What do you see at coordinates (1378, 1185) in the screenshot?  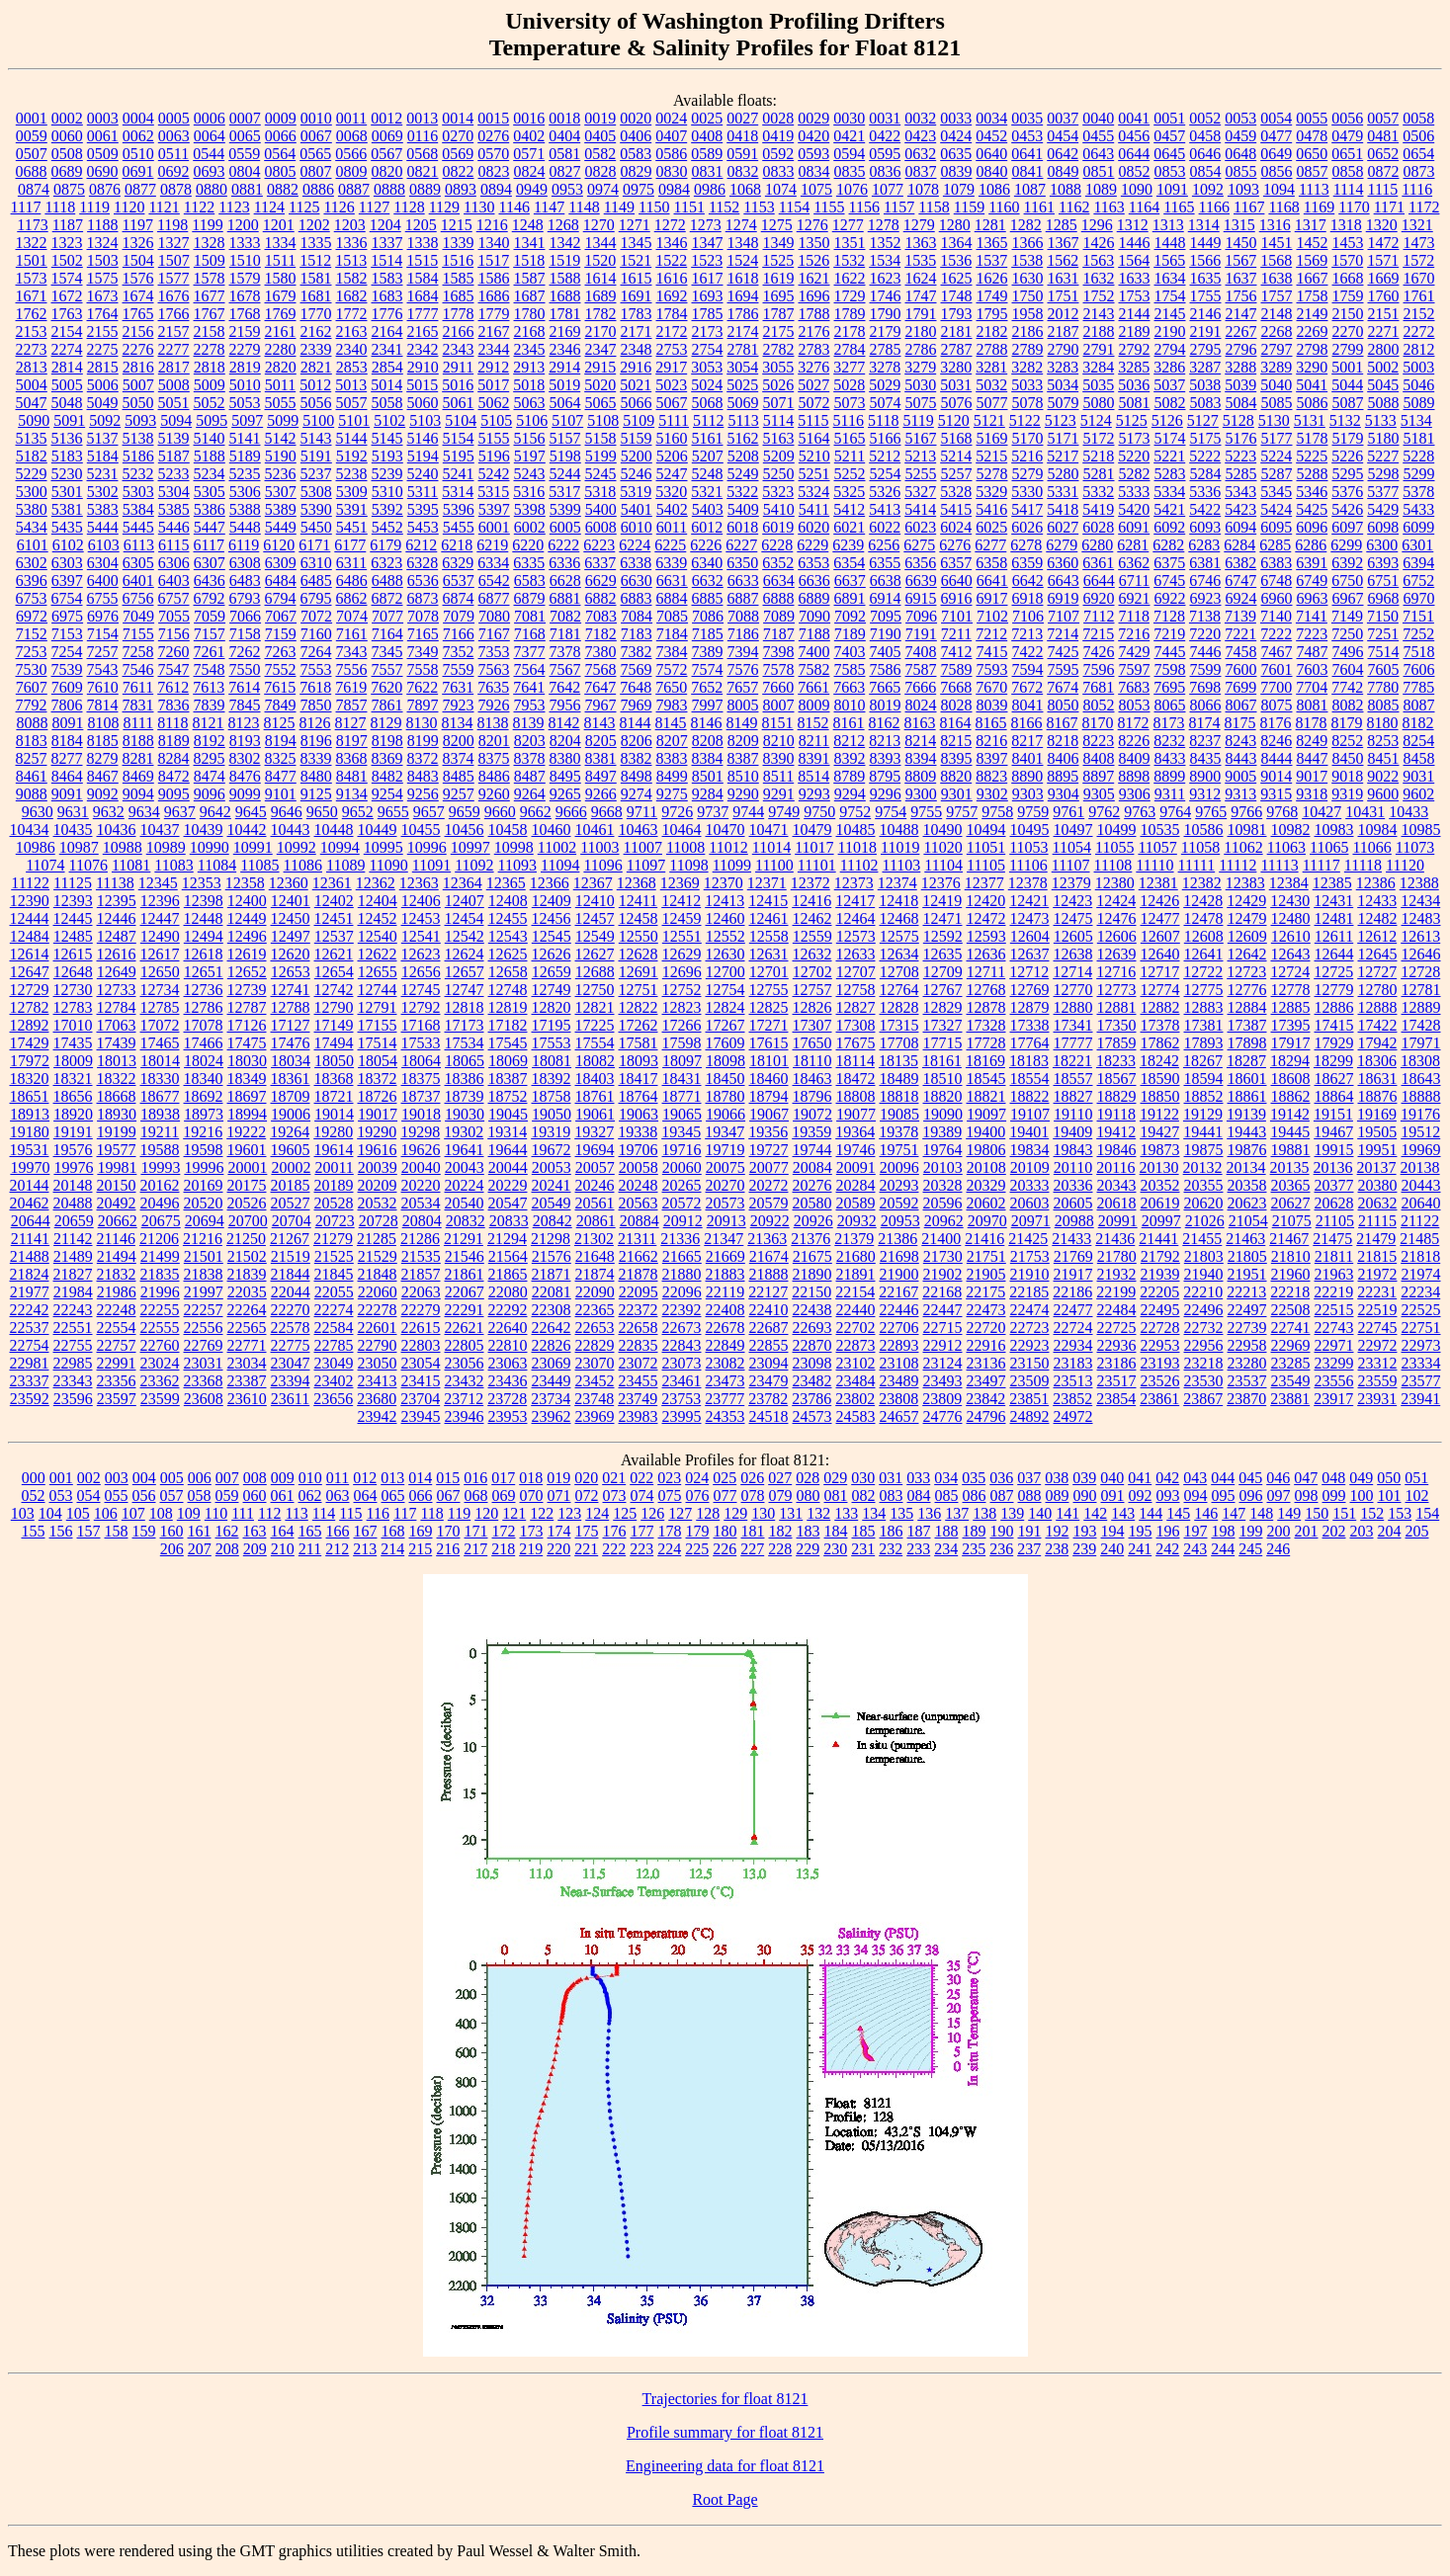 I see `20380` at bounding box center [1378, 1185].